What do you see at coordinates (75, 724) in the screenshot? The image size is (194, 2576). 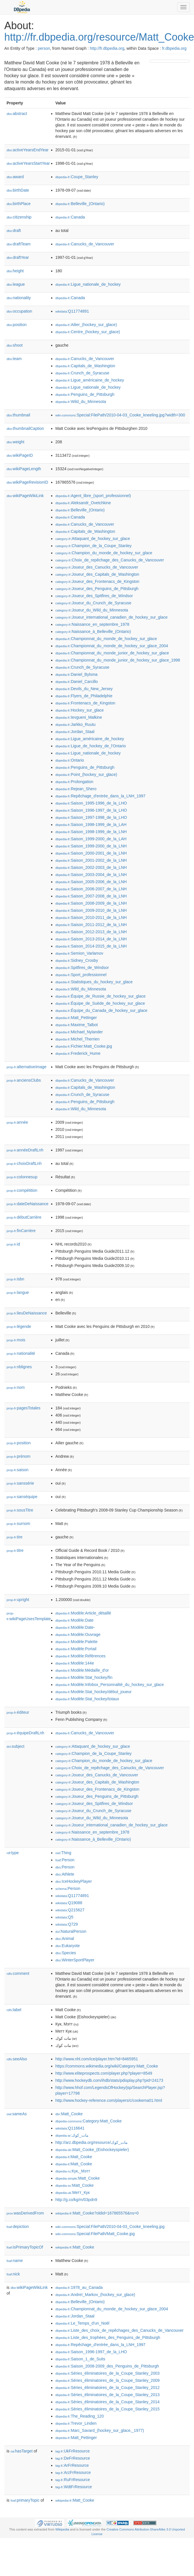 I see `:Jarkko_Ruutu` at bounding box center [75, 724].